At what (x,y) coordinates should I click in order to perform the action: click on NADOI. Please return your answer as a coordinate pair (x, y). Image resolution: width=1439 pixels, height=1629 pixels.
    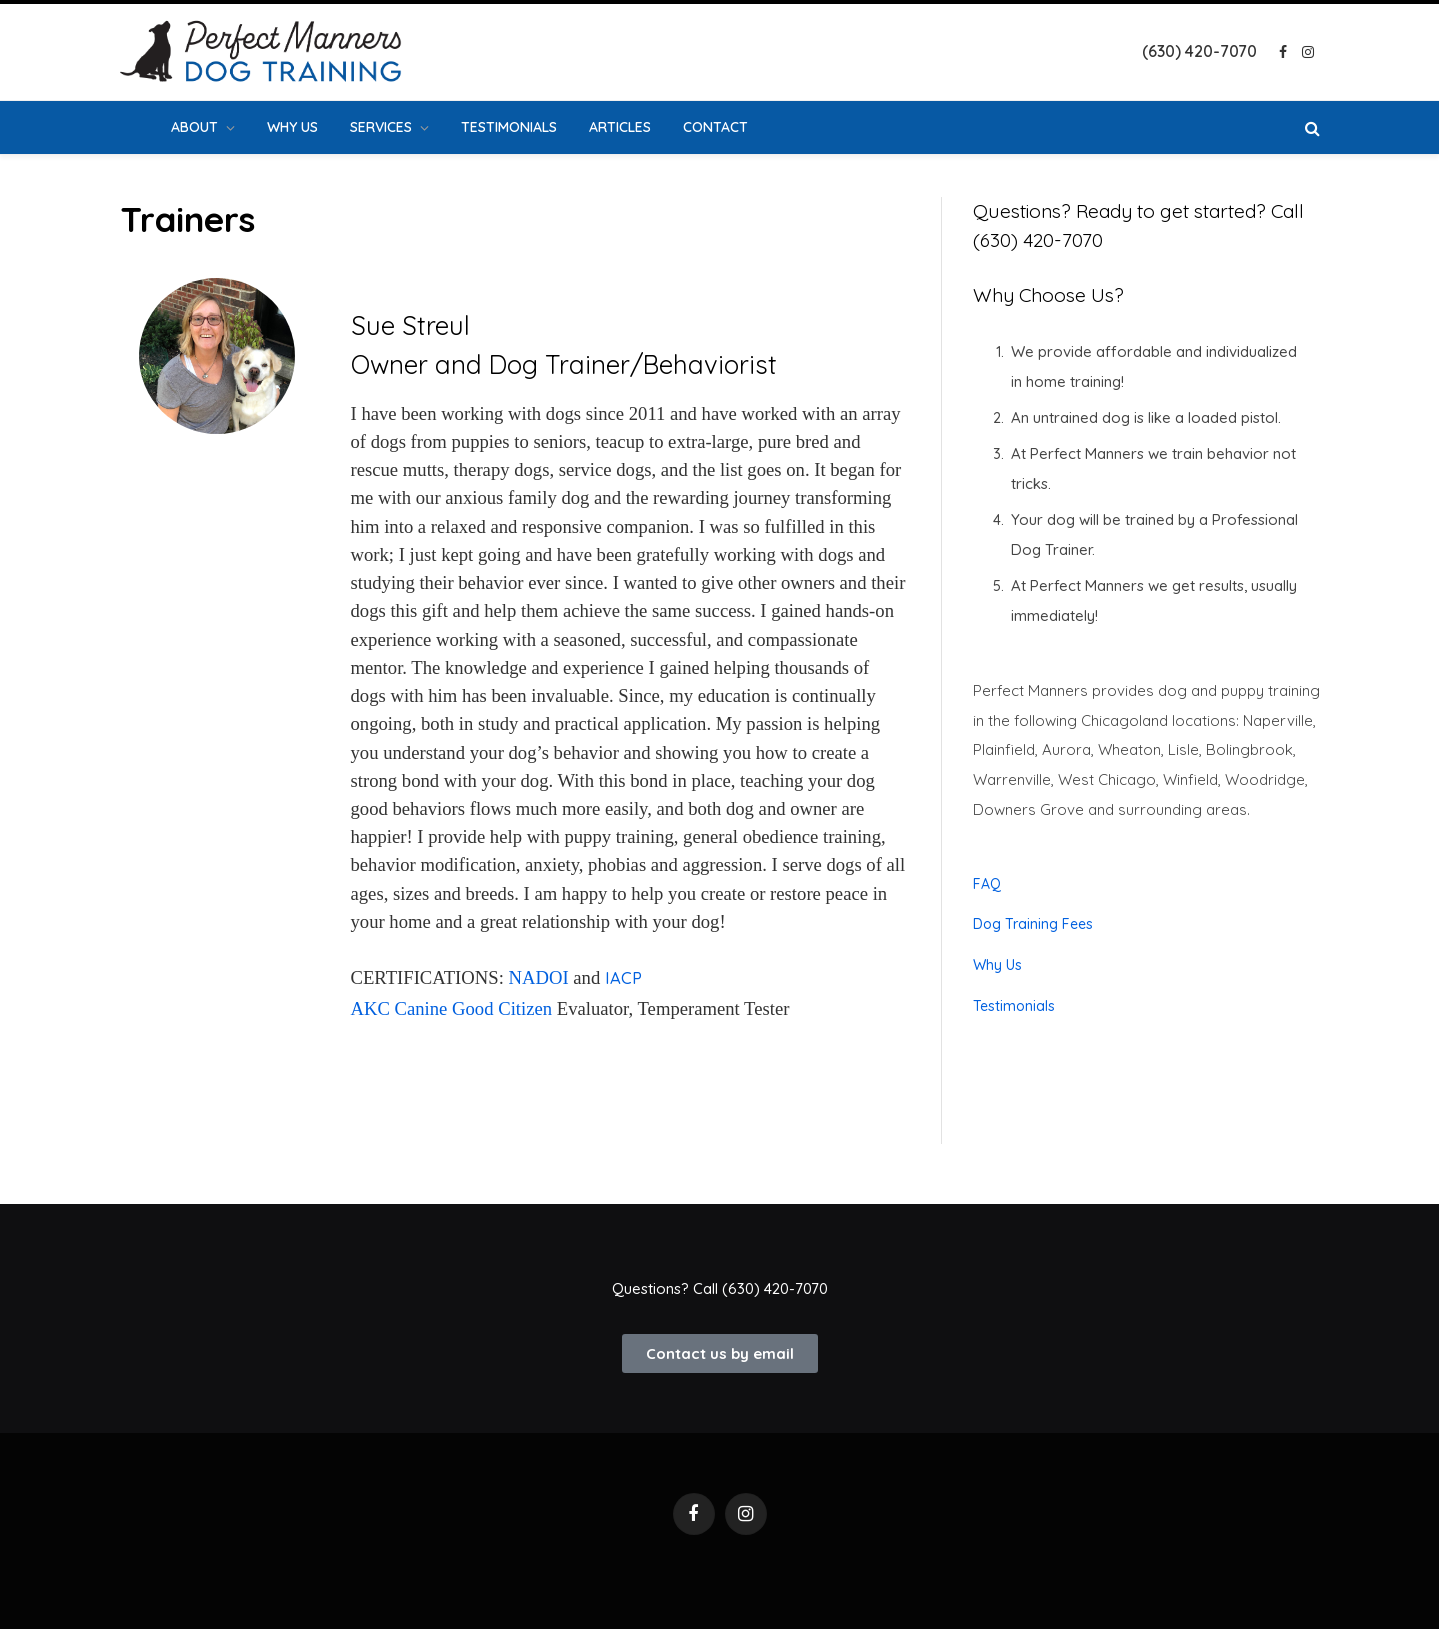
    Looking at the image, I should click on (539, 977).